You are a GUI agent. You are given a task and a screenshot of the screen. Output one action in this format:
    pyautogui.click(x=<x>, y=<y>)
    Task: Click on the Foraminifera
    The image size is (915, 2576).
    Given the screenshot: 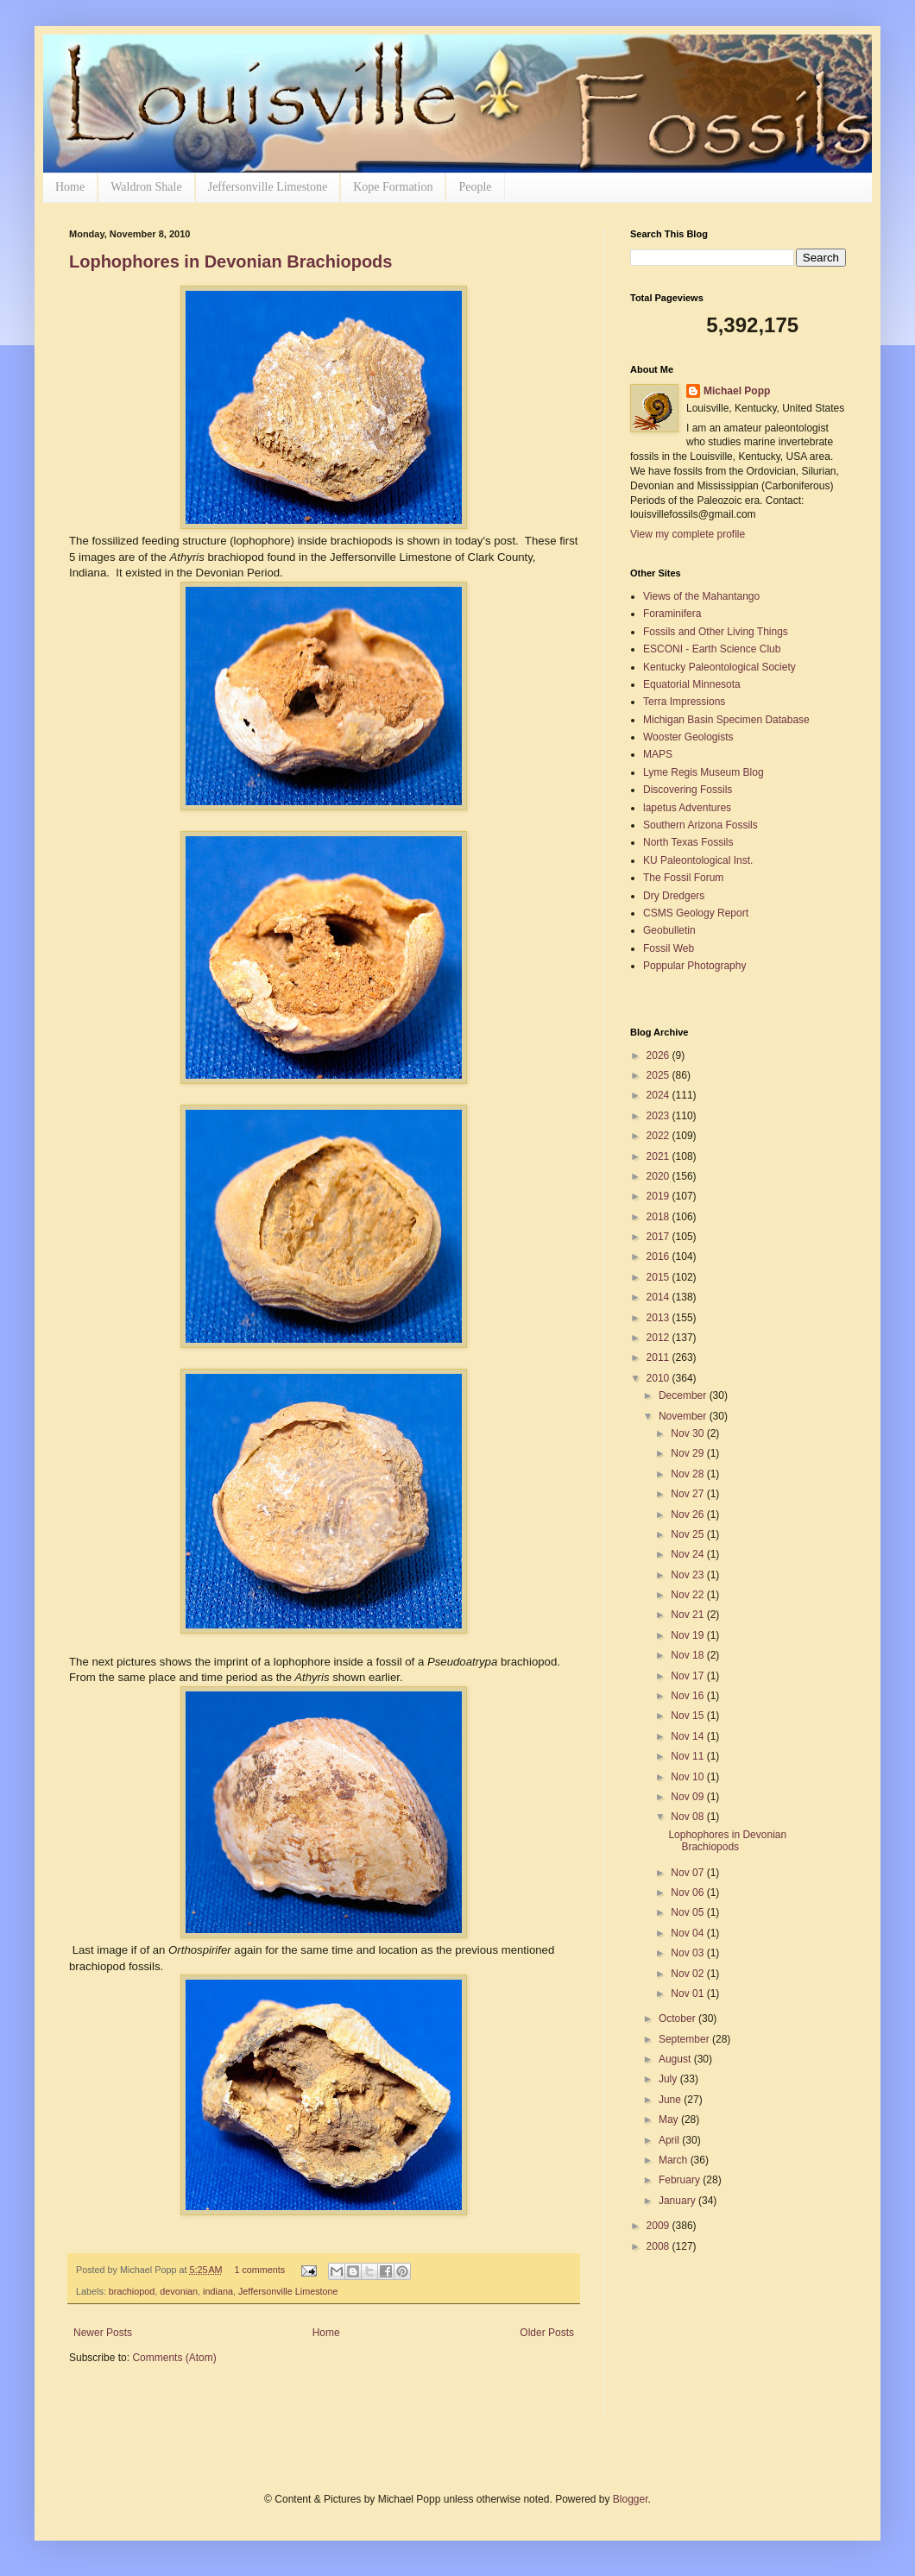 What is the action you would take?
    pyautogui.click(x=672, y=614)
    